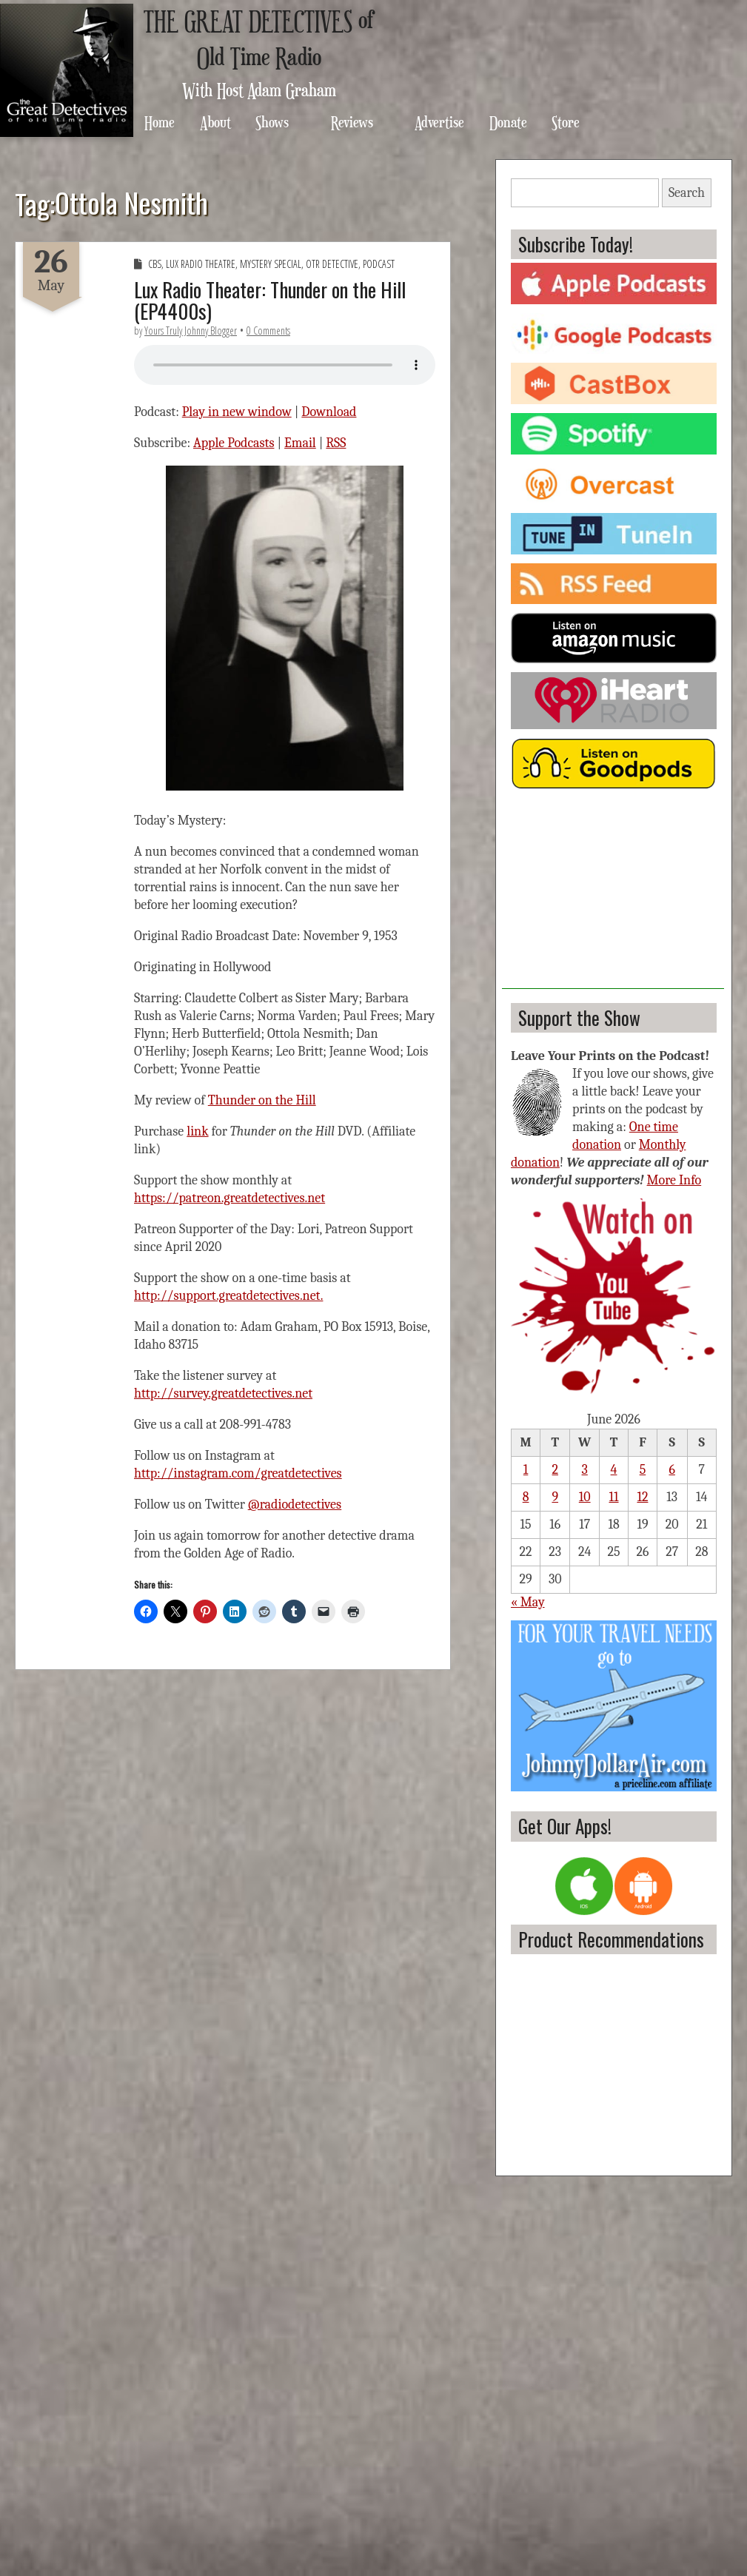 This screenshot has height=2576, width=747. I want to click on http://survey.greatdetectives.net, so click(223, 1393).